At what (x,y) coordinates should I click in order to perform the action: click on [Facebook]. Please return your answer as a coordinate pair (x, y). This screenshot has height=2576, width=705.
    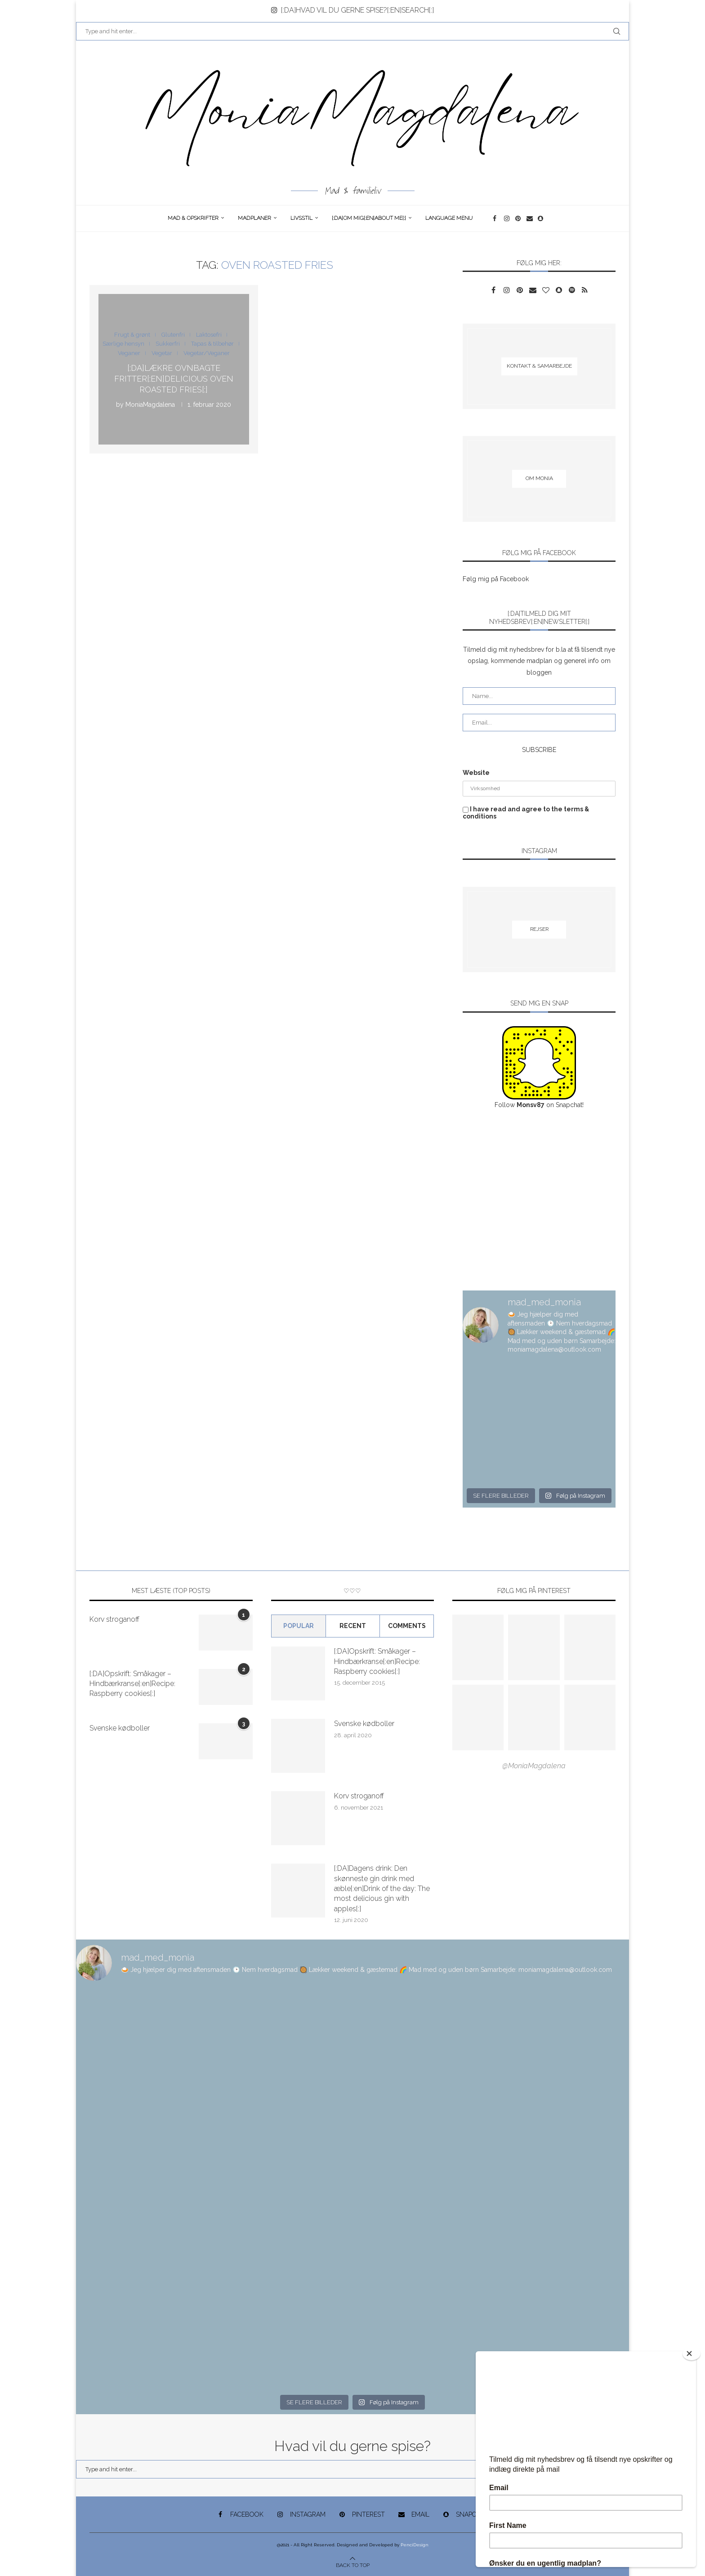
    Looking at the image, I should click on (496, 218).